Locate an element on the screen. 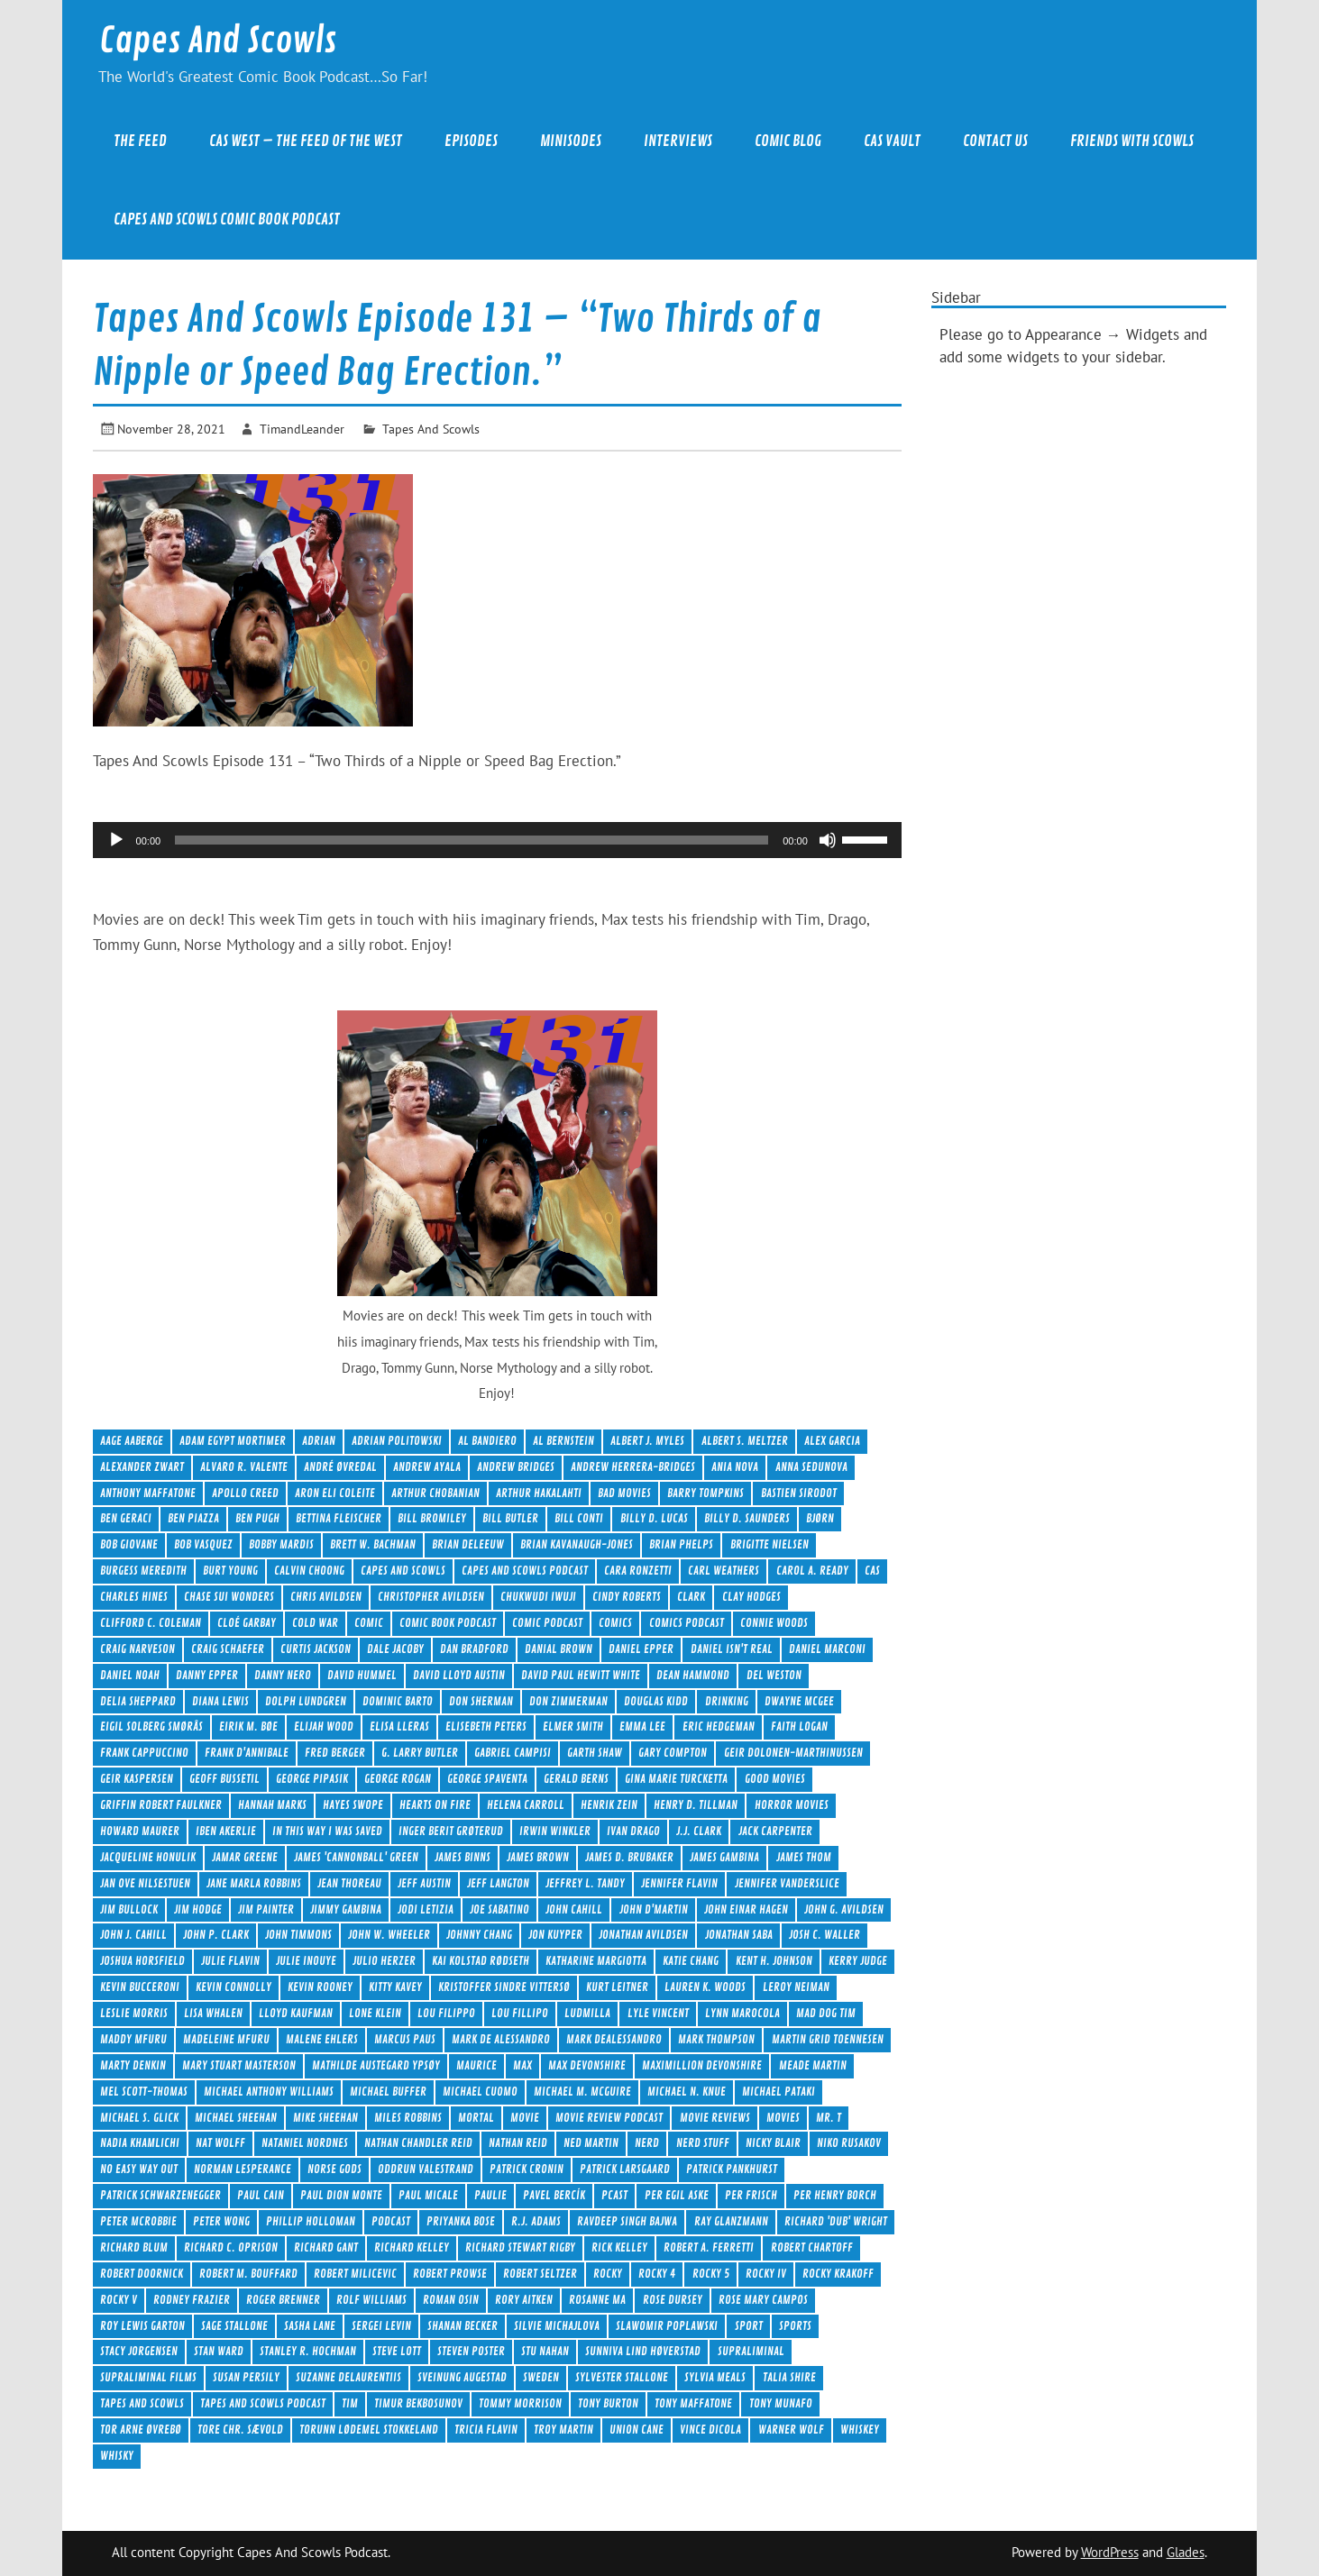 This screenshot has height=2576, width=1319. Max Devonshire is located at coordinates (587, 2065).